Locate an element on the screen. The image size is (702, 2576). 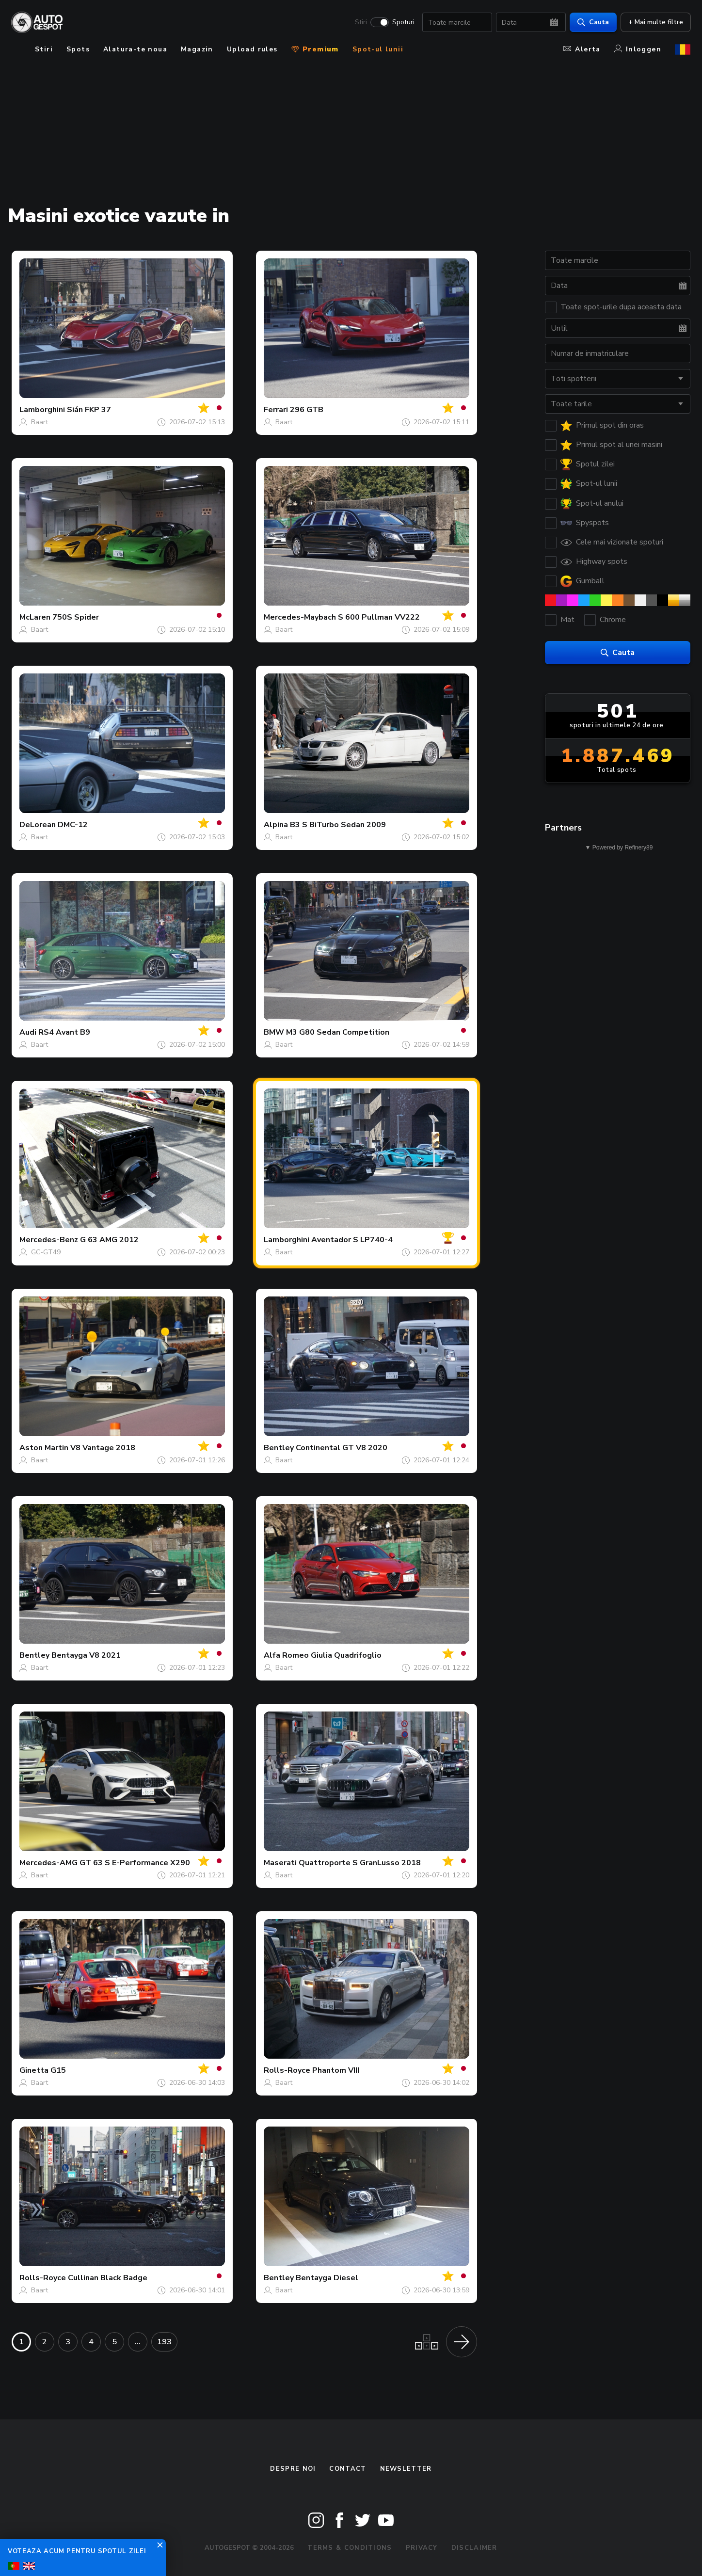
BMW is located at coordinates (274, 1032).